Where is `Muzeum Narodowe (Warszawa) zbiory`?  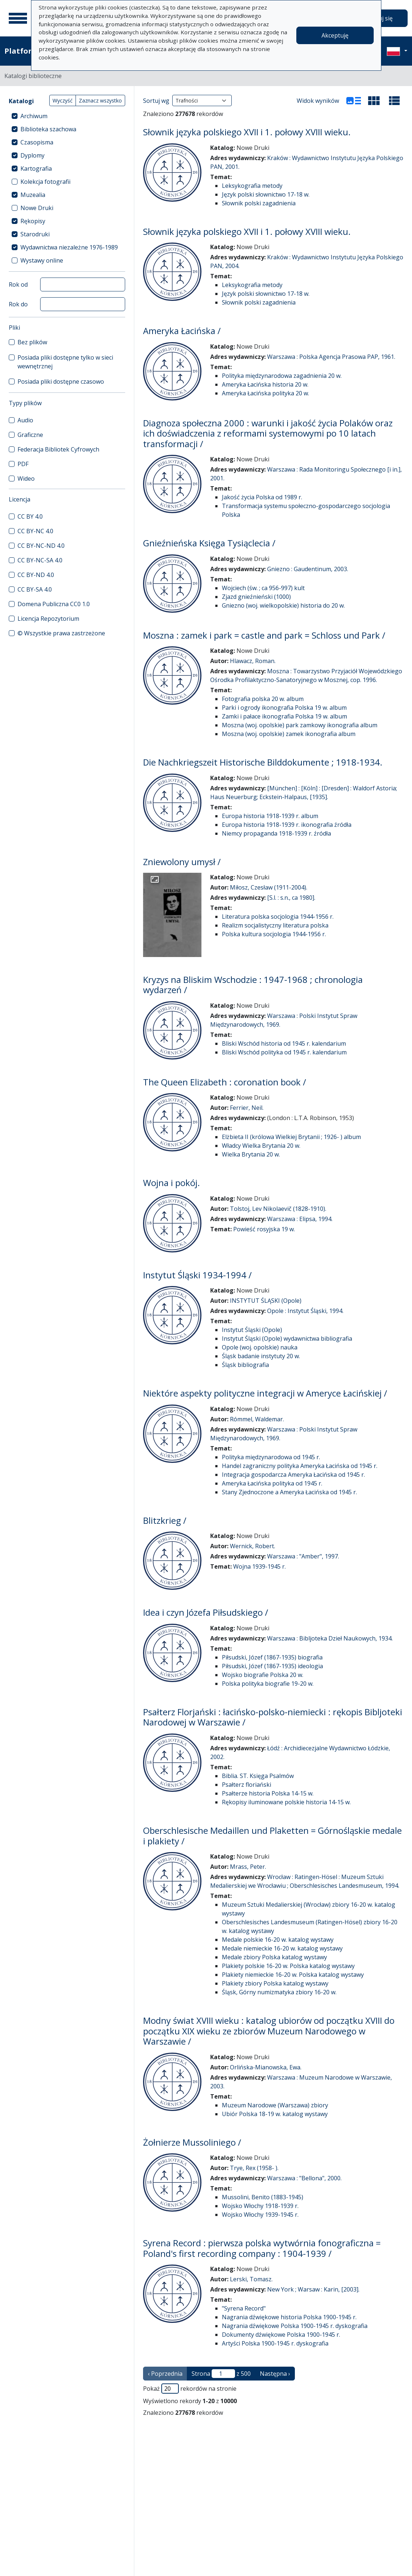
Muzeum Narodowe (Warszawa) zbiory is located at coordinates (275, 2105).